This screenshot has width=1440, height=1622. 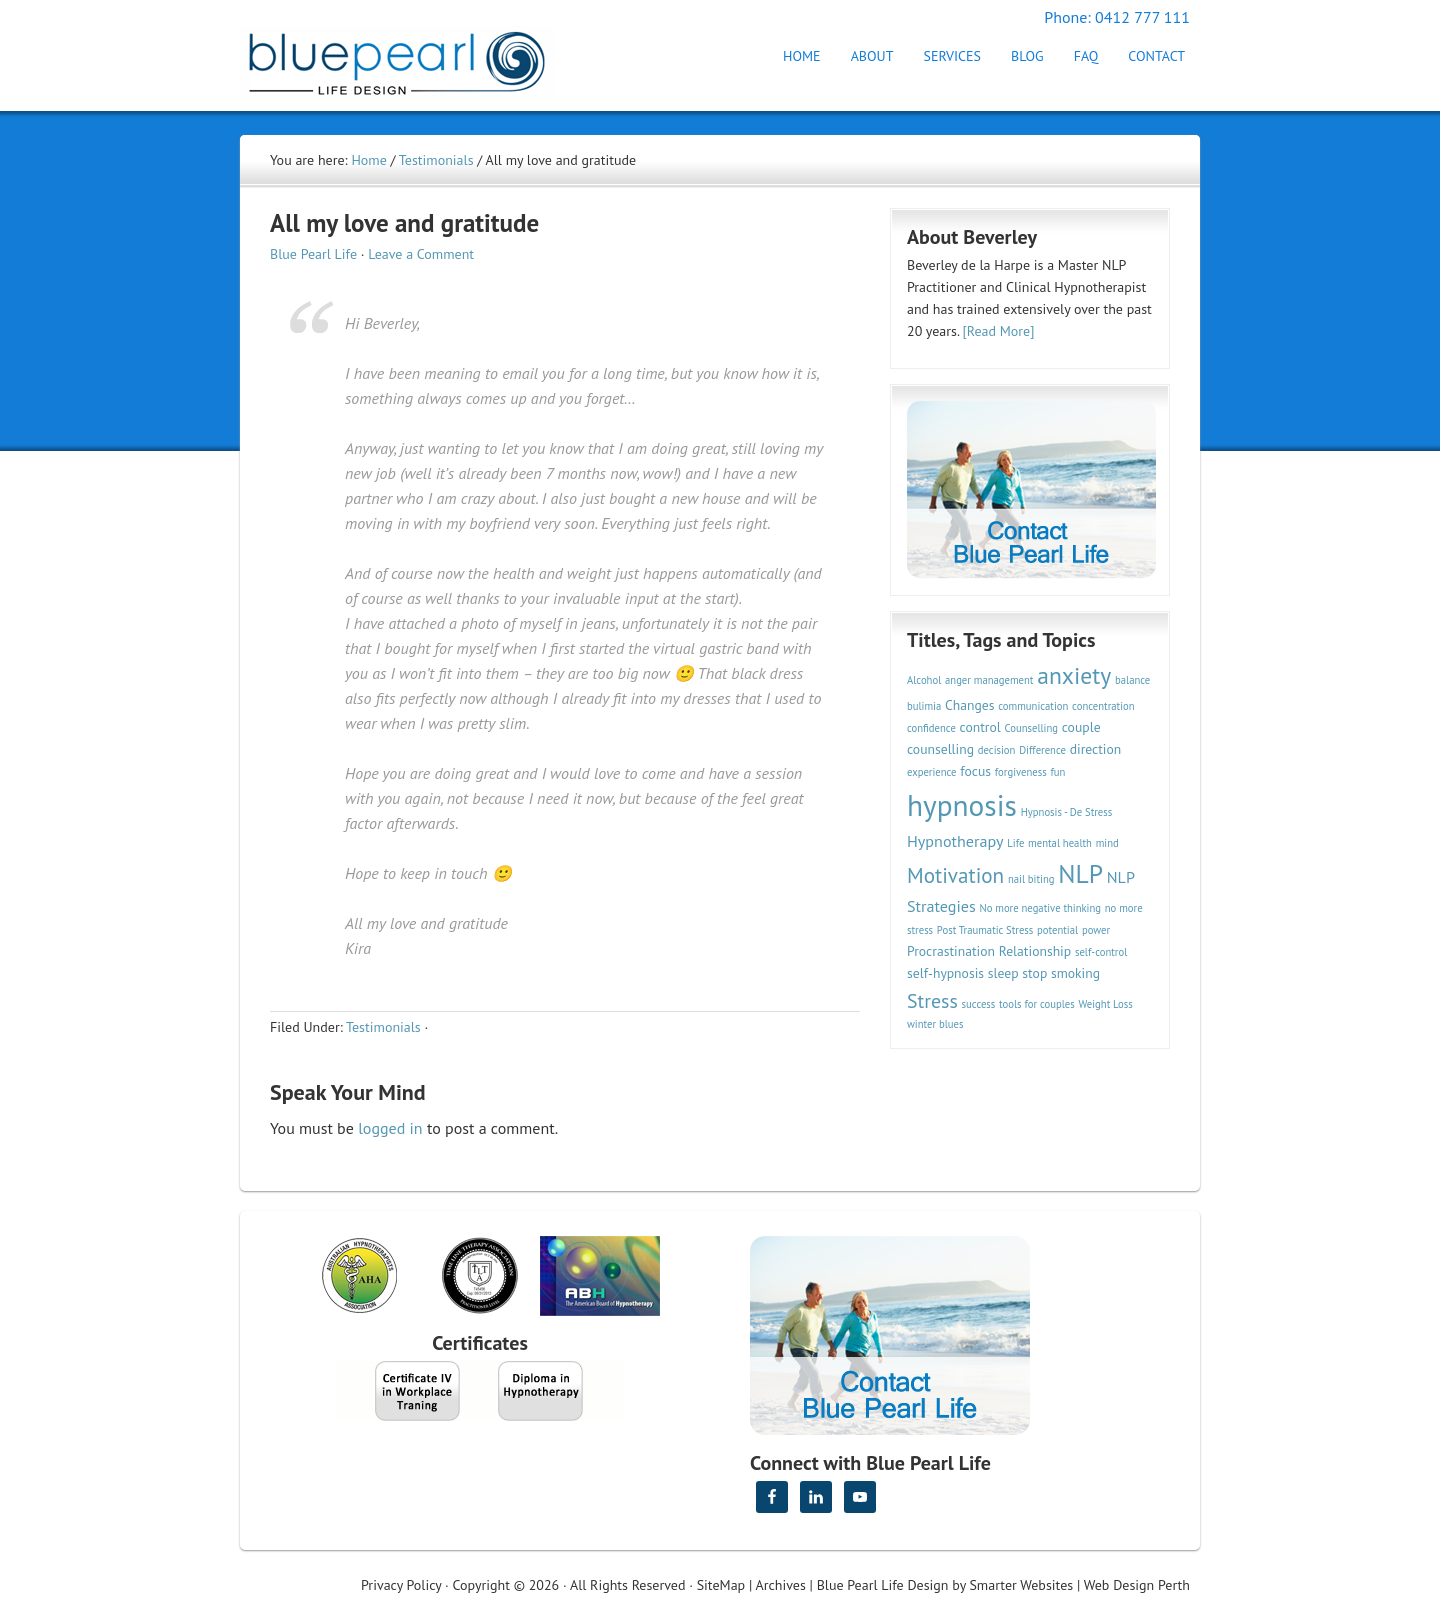 What do you see at coordinates (1060, 843) in the screenshot?
I see `mental health [mental health (2 items)]` at bounding box center [1060, 843].